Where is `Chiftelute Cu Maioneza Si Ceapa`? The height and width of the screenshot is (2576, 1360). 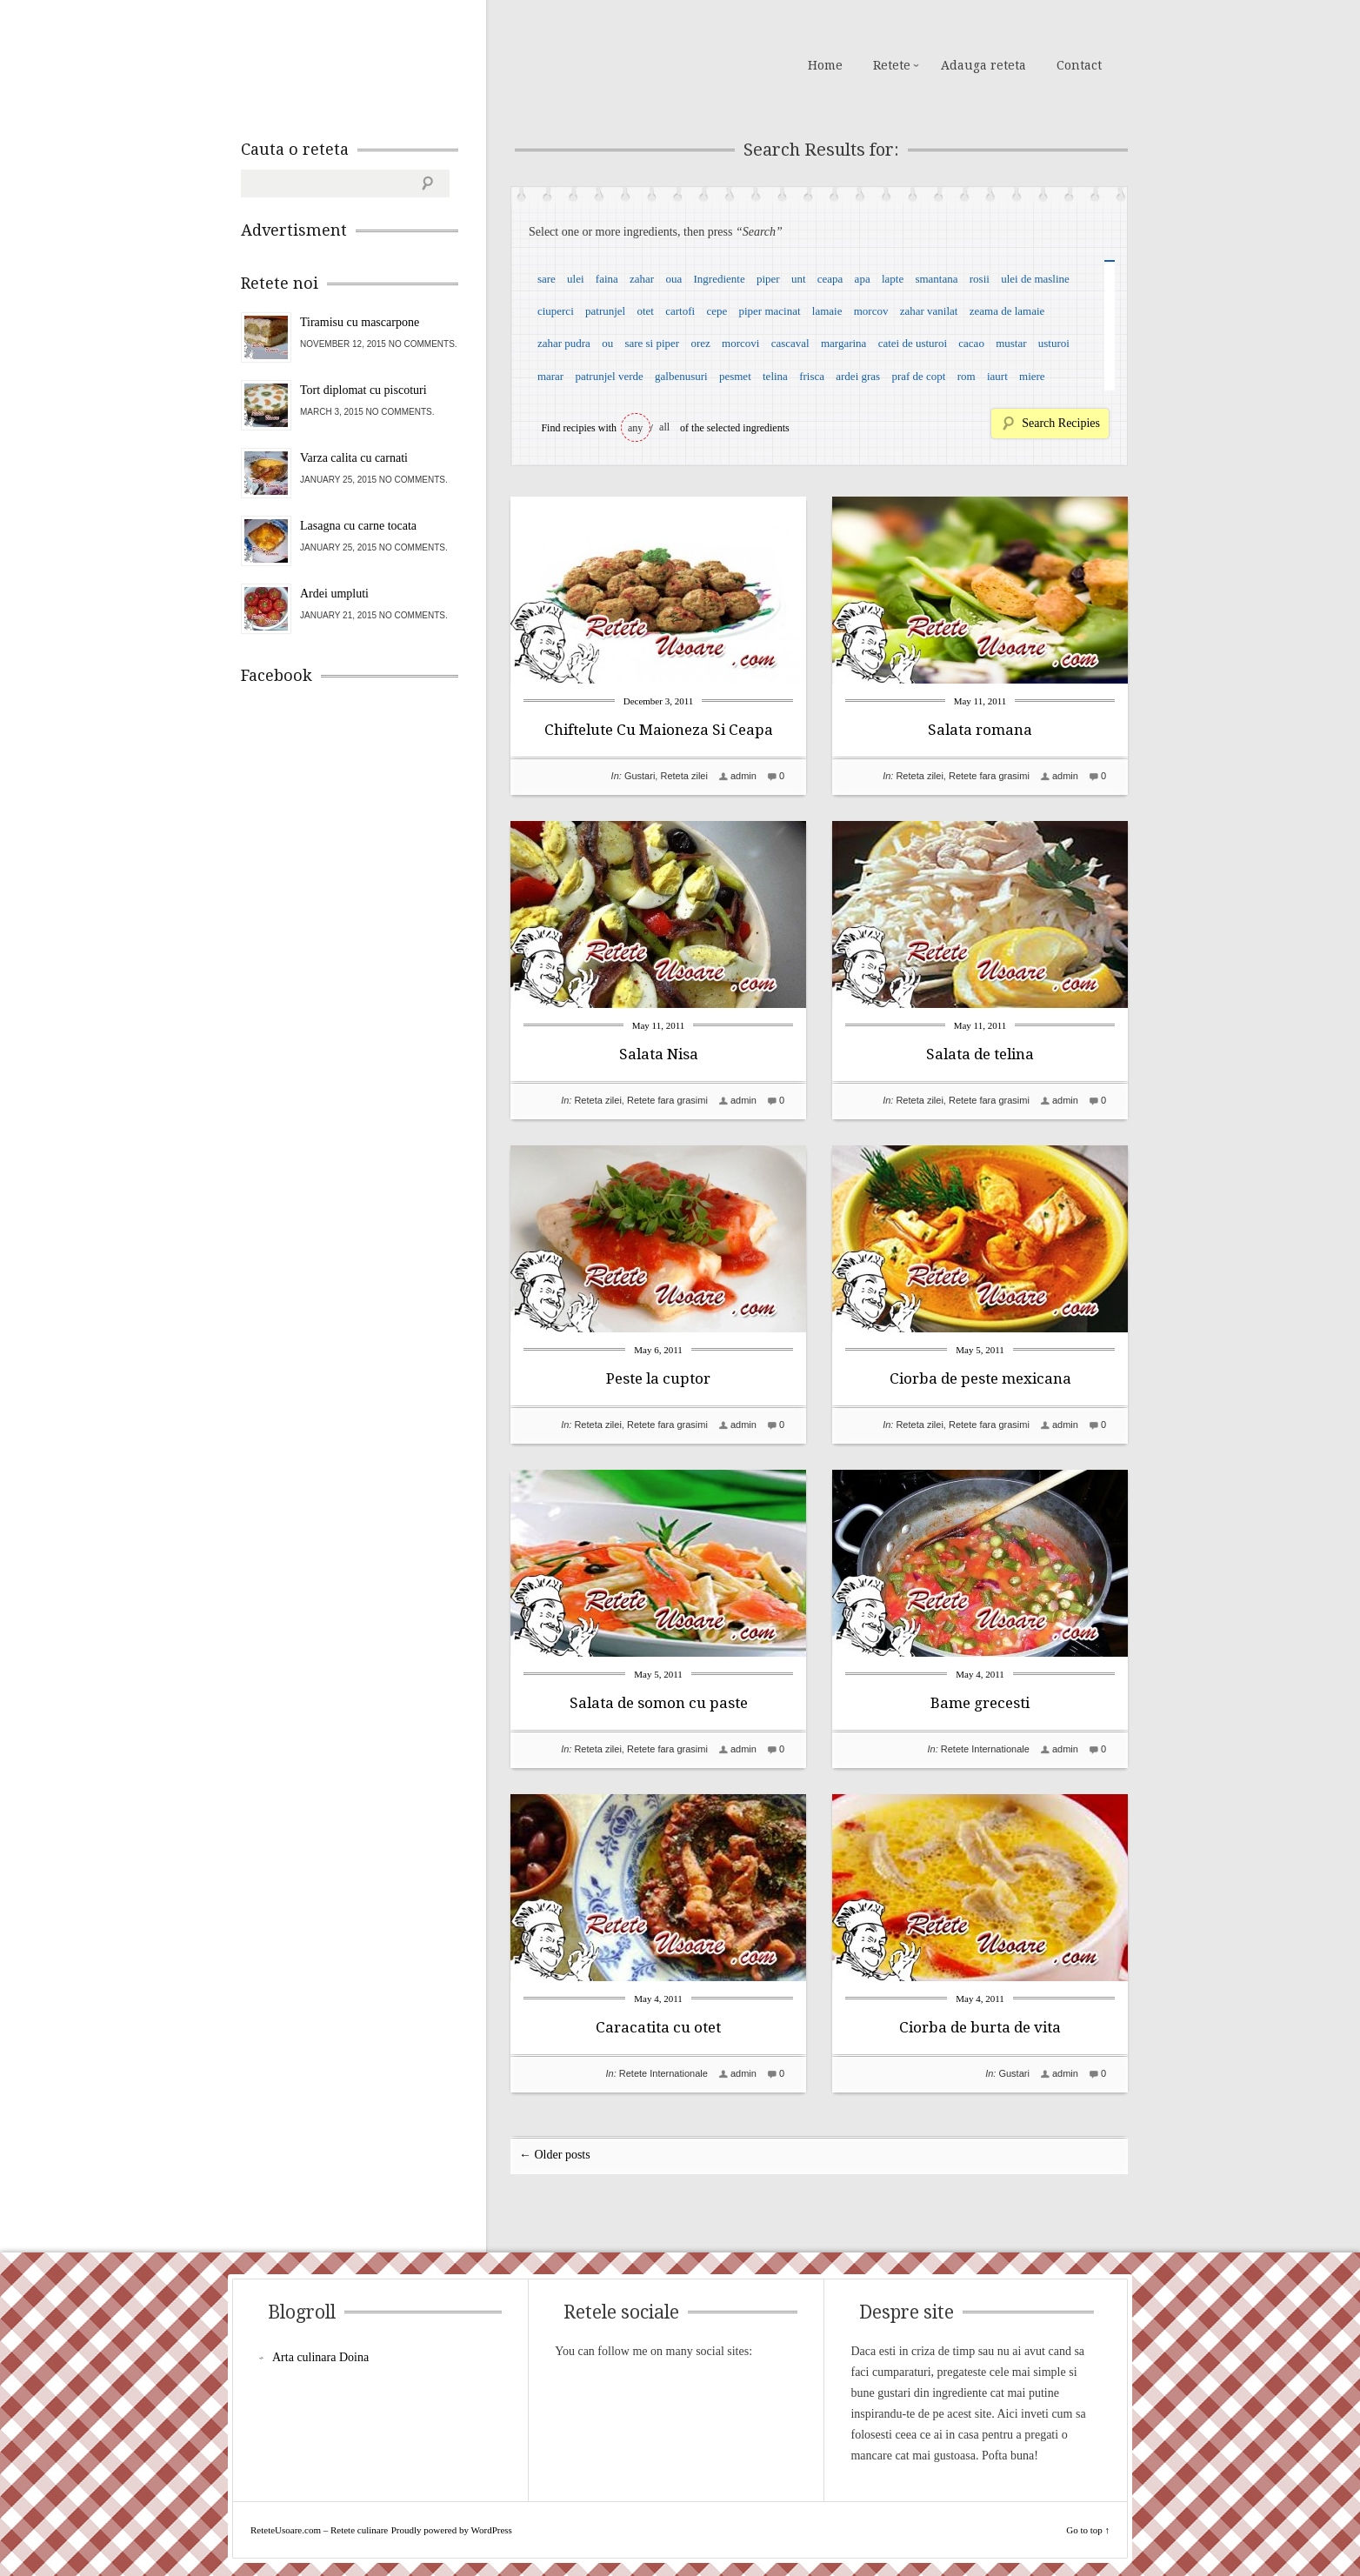 Chiftelute Cu Maioneza Si Ceapa is located at coordinates (658, 729).